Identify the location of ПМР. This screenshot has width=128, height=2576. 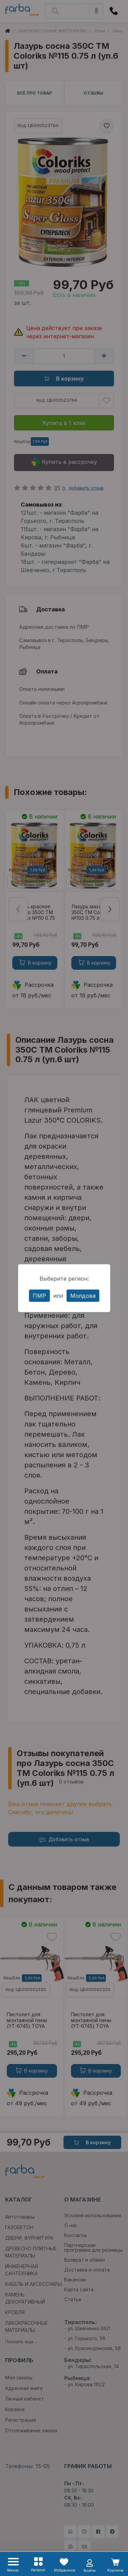
(39, 1295).